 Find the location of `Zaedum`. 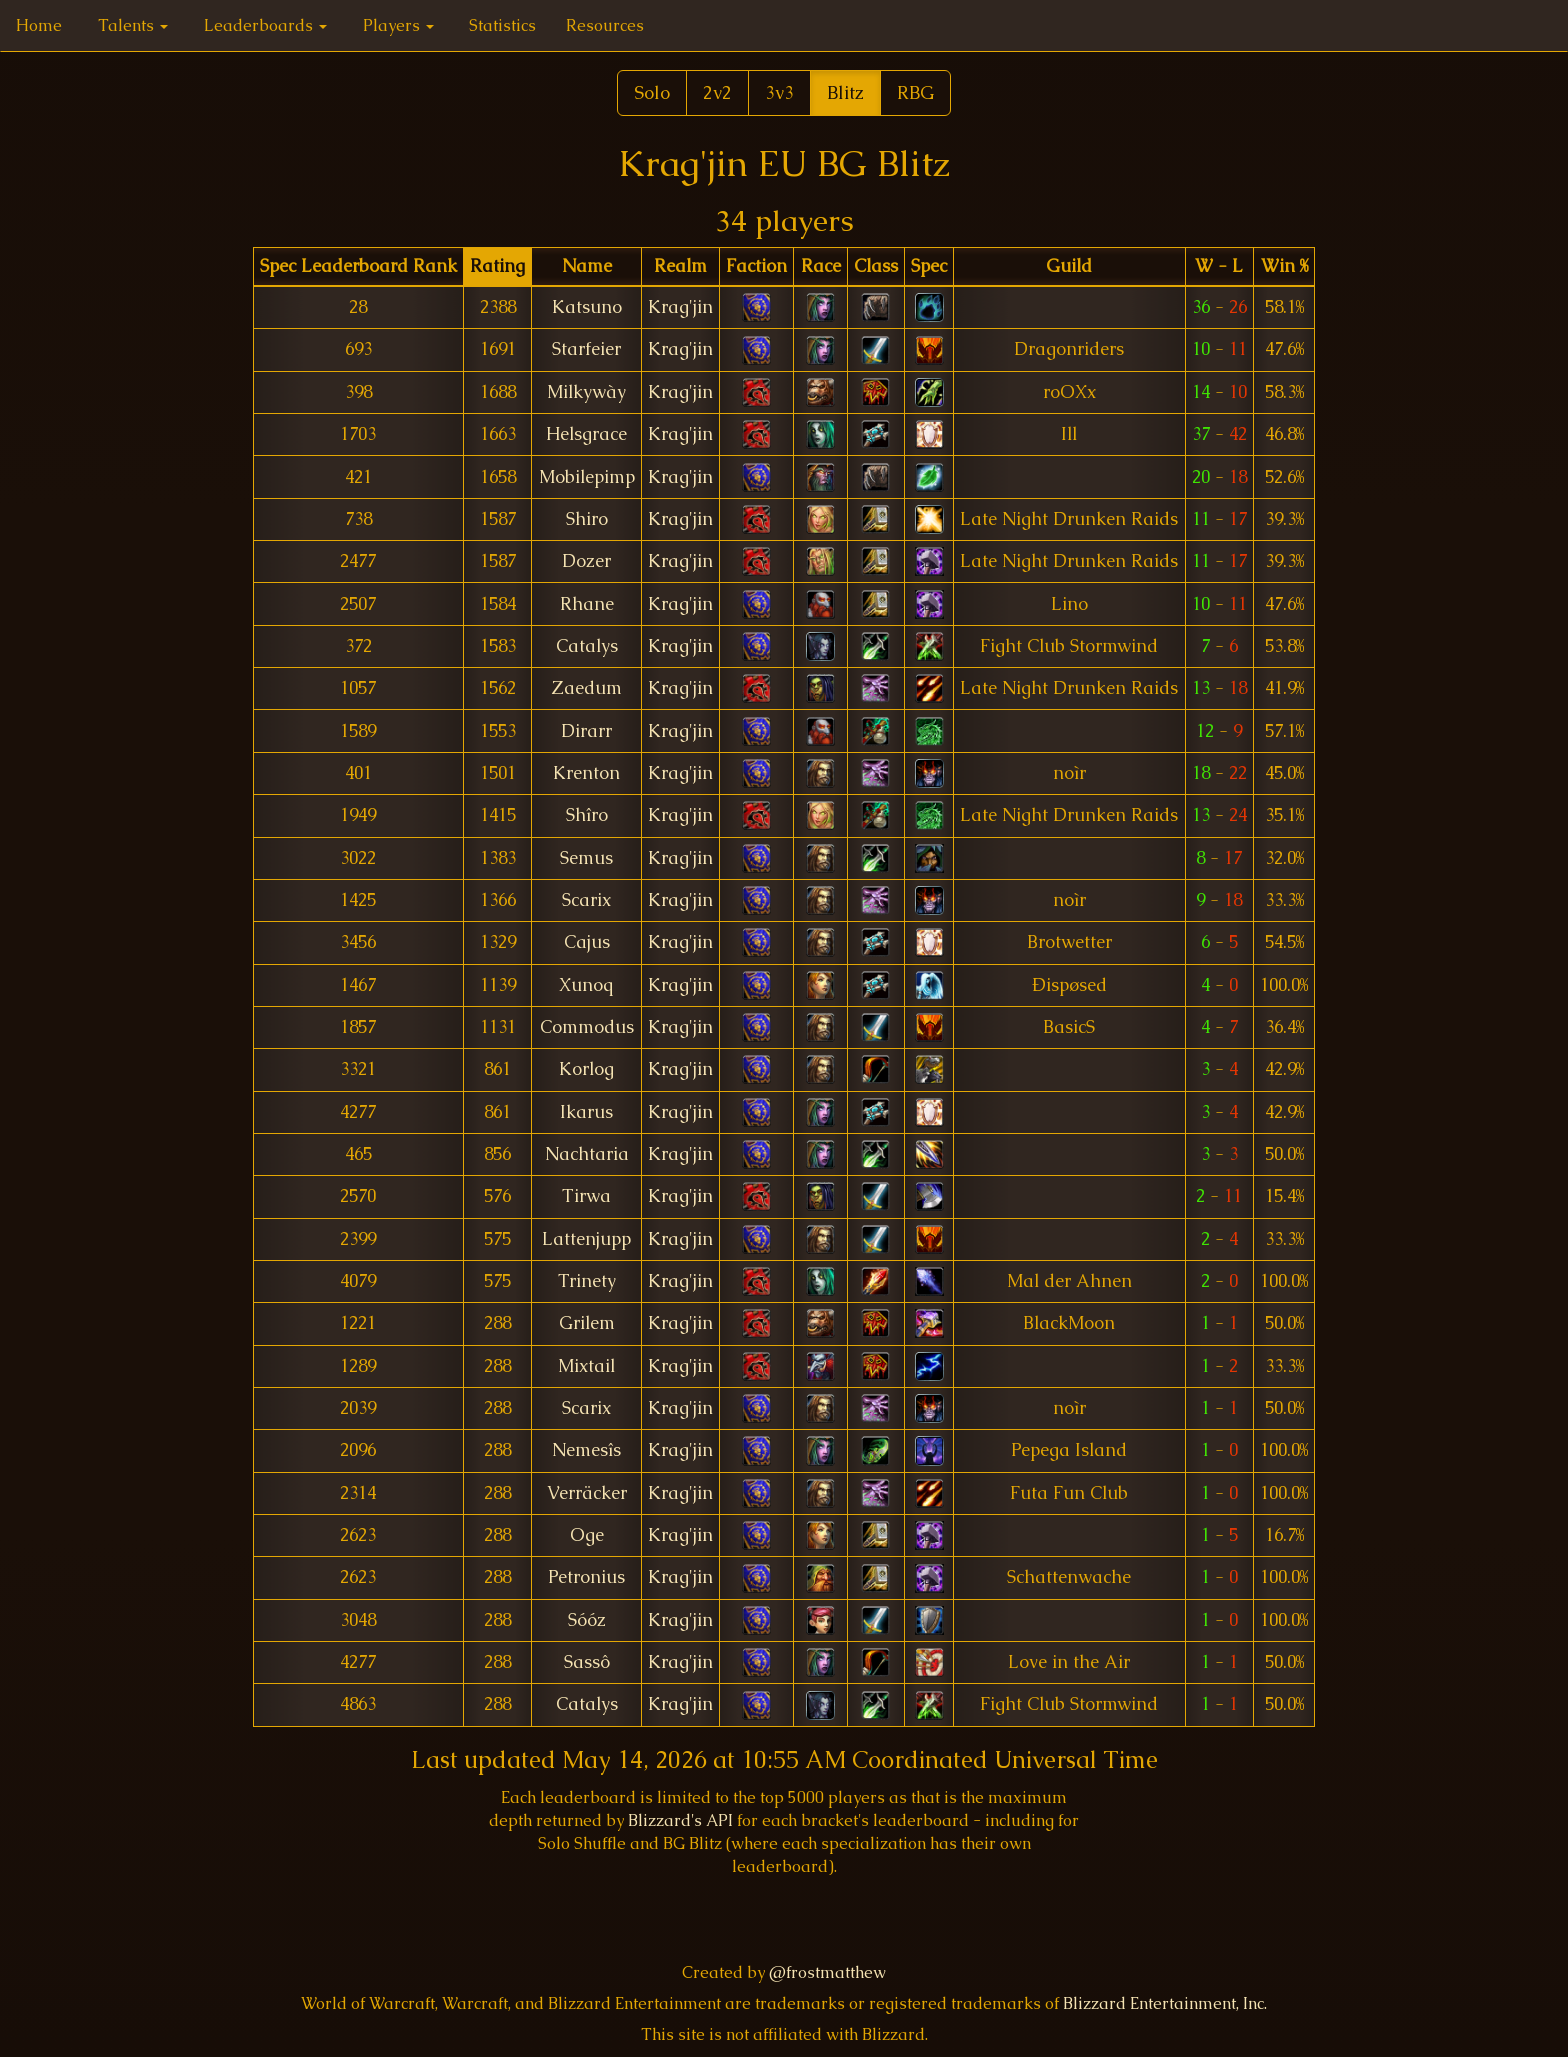

Zaedum is located at coordinates (587, 688).